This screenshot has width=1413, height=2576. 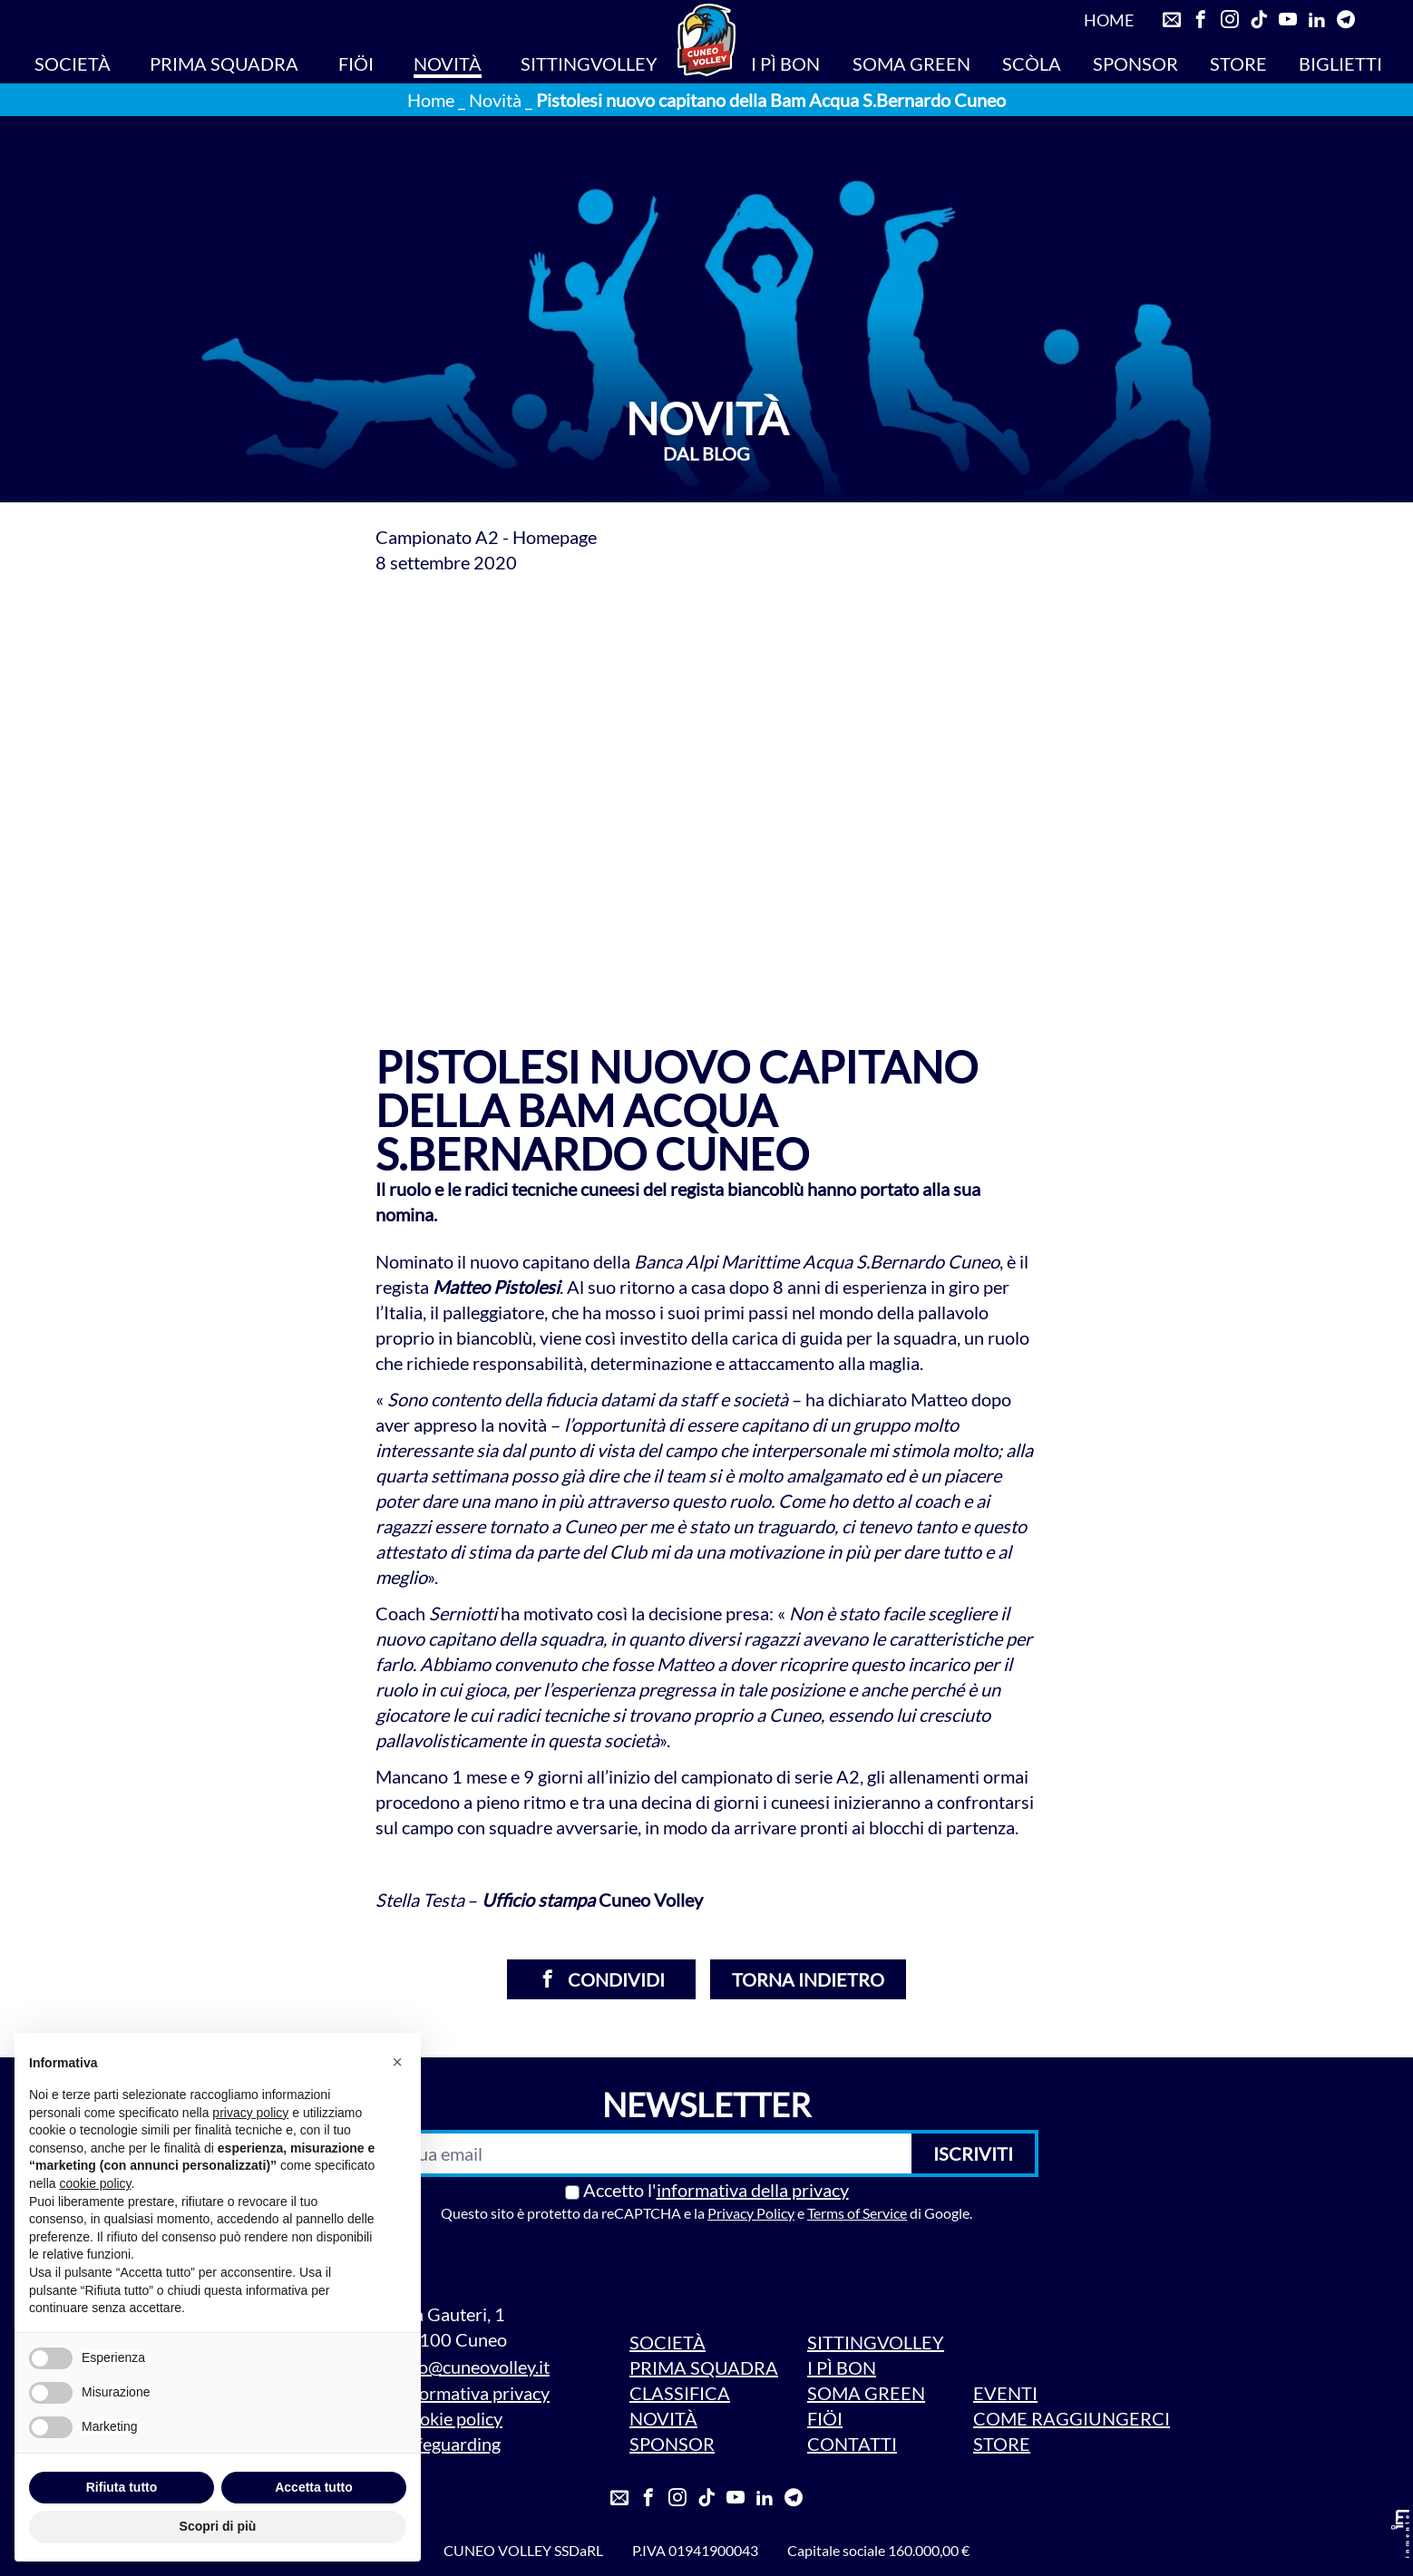 What do you see at coordinates (1340, 63) in the screenshot?
I see `BIGLIETTI` at bounding box center [1340, 63].